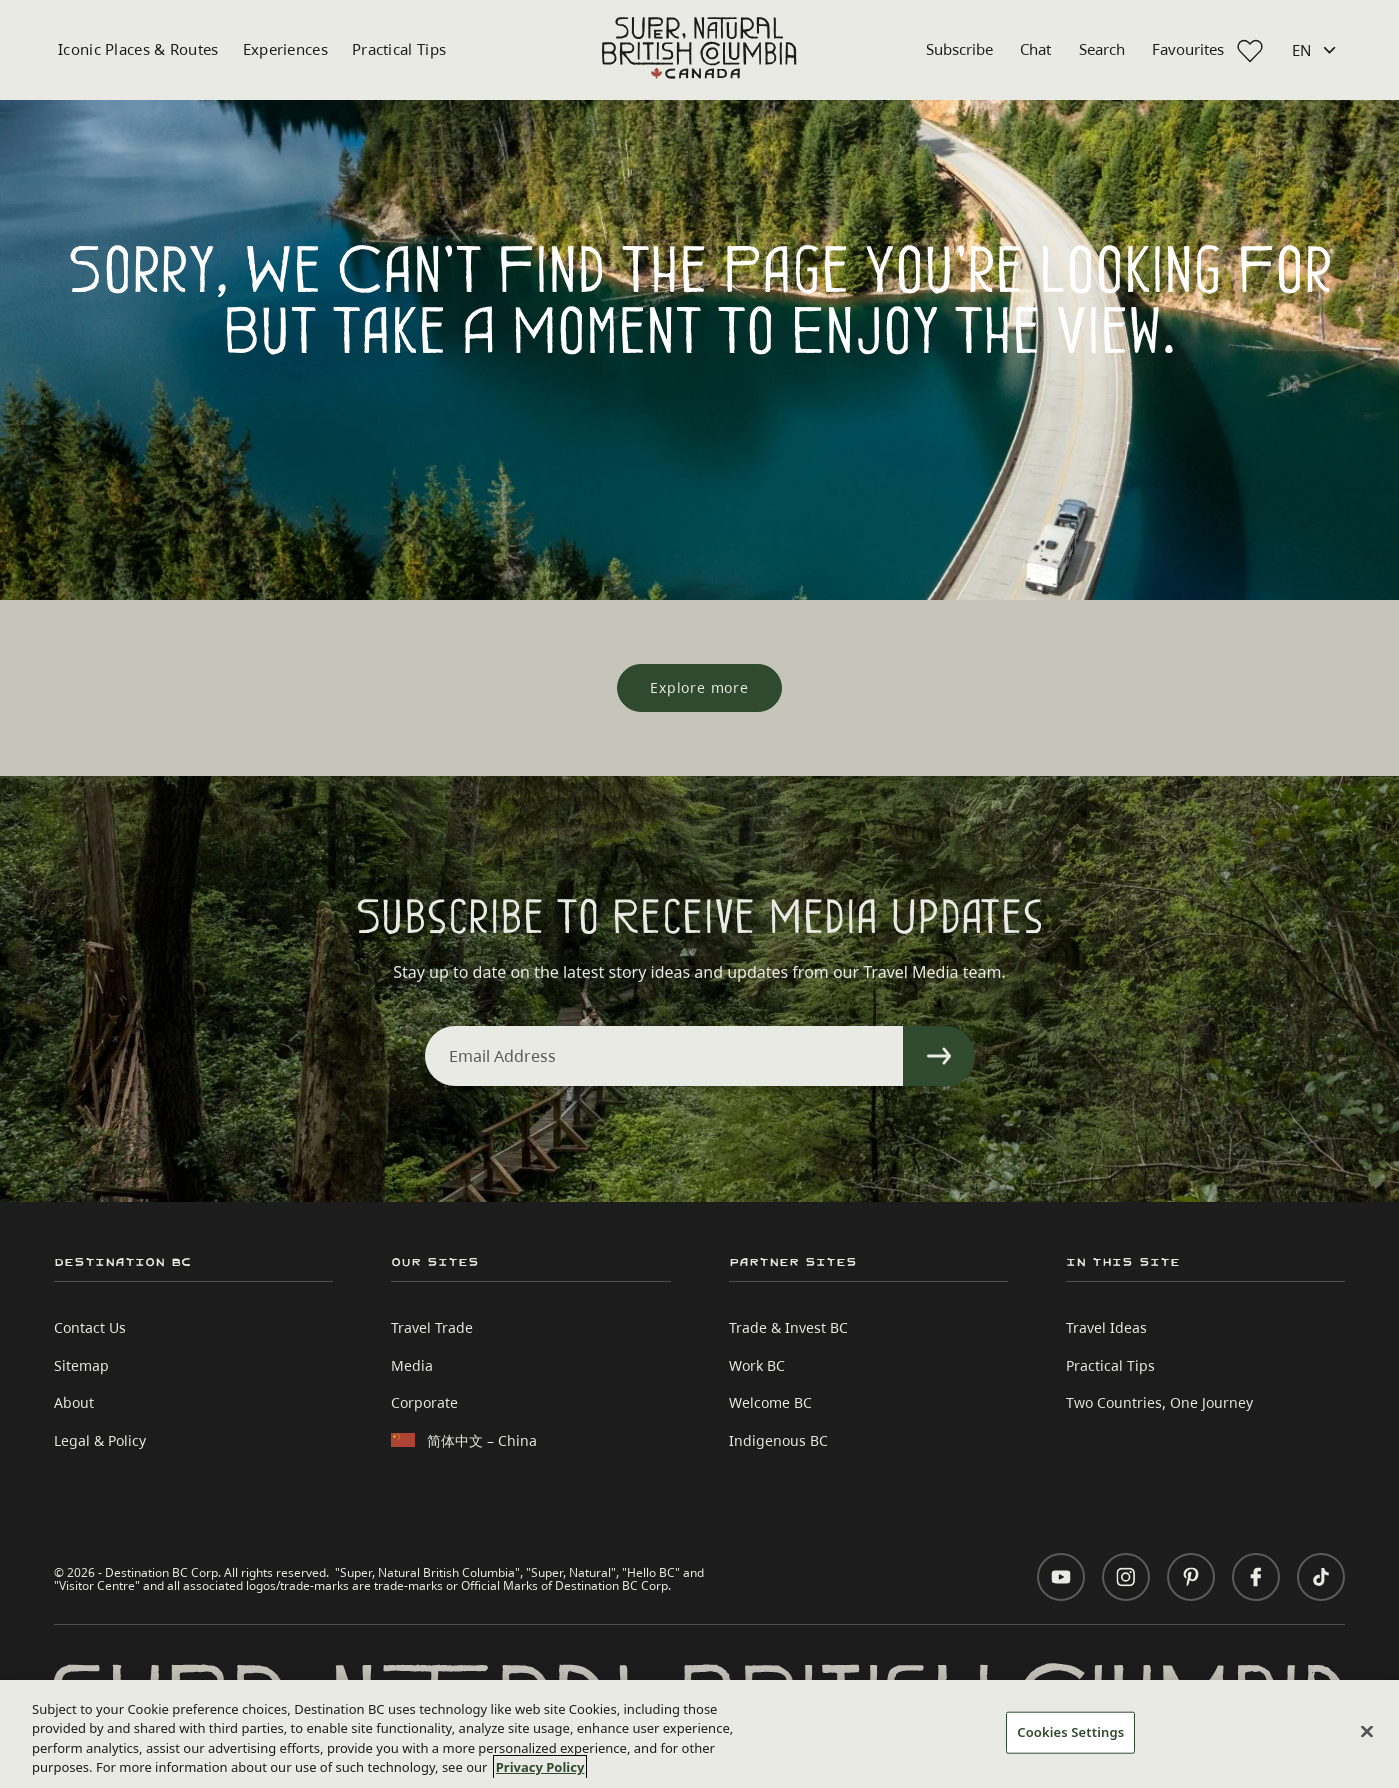 Image resolution: width=1399 pixels, height=1788 pixels. Describe the element at coordinates (757, 1365) in the screenshot. I see `Work BC` at that location.